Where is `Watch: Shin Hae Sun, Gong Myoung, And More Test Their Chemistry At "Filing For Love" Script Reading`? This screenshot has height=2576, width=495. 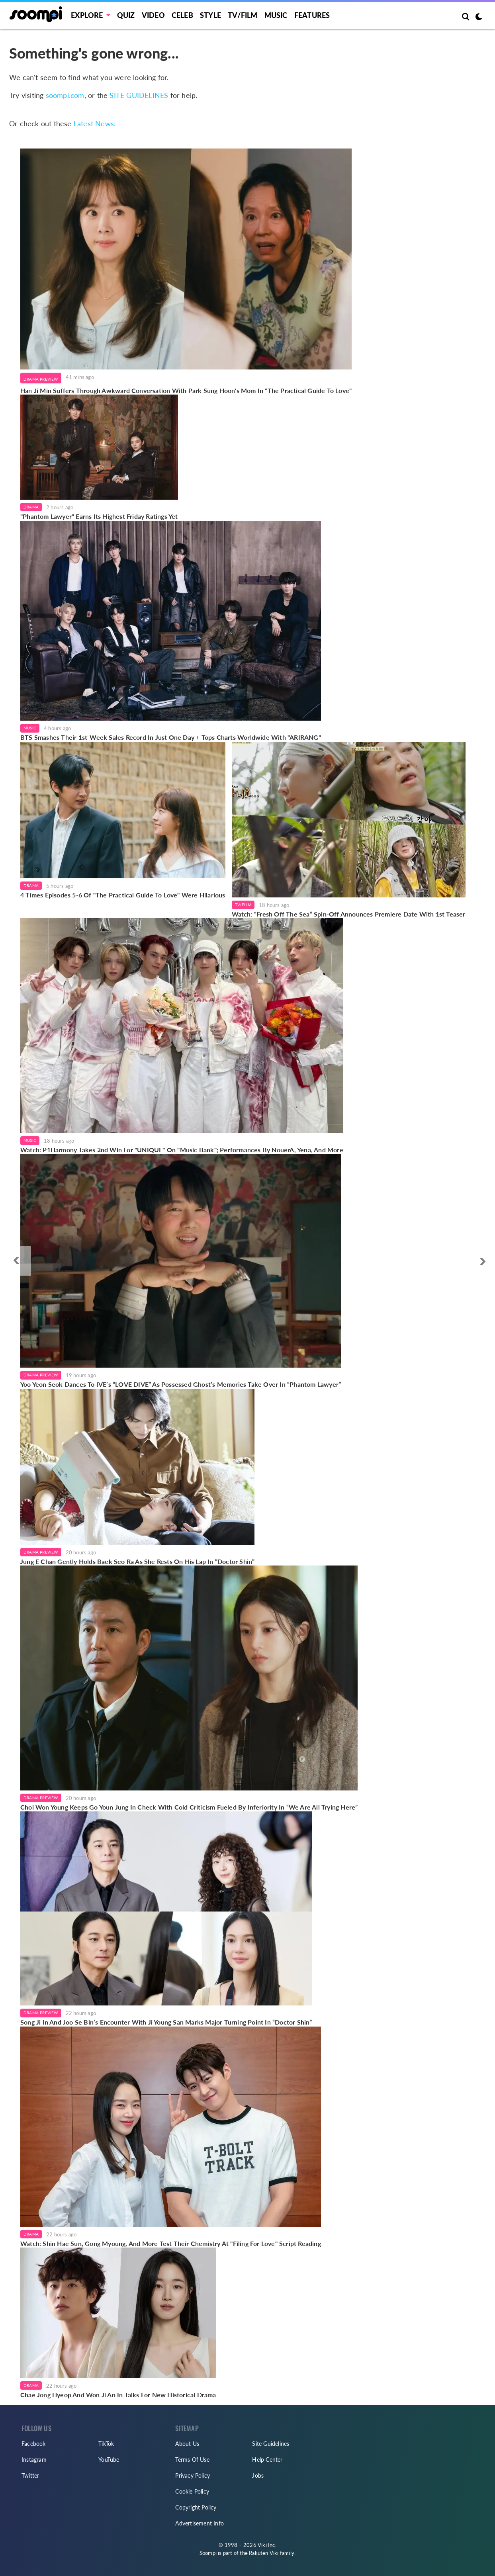
Watch: Shin Hae Sun, Gong Myoung, And More Test Their Chemistry At "Filing For Love" Script Reading is located at coordinates (170, 2243).